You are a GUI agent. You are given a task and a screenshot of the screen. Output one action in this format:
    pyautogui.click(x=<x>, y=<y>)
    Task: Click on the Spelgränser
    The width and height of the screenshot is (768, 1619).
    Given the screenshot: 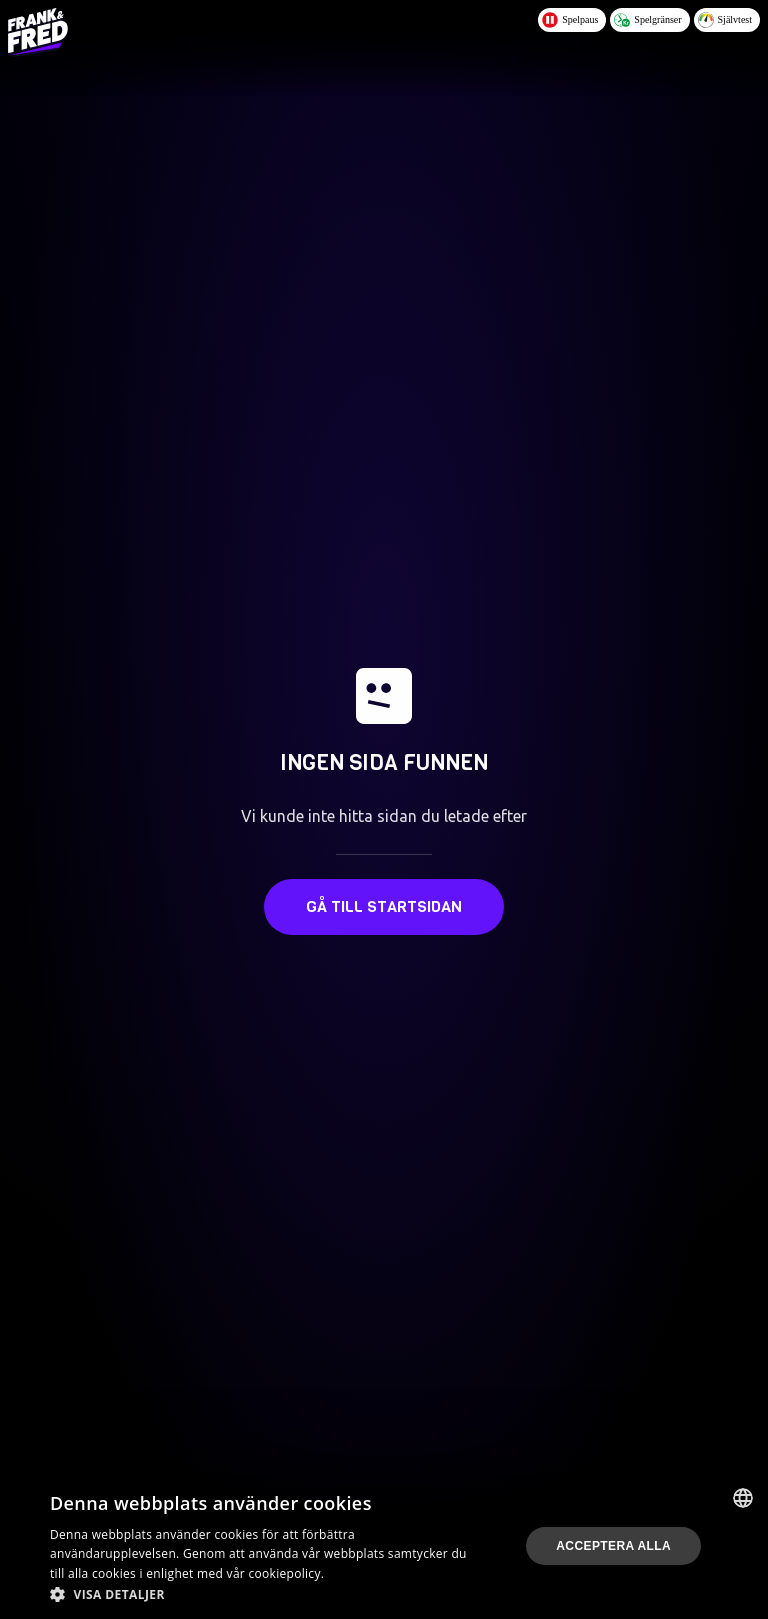 What is the action you would take?
    pyautogui.click(x=647, y=20)
    